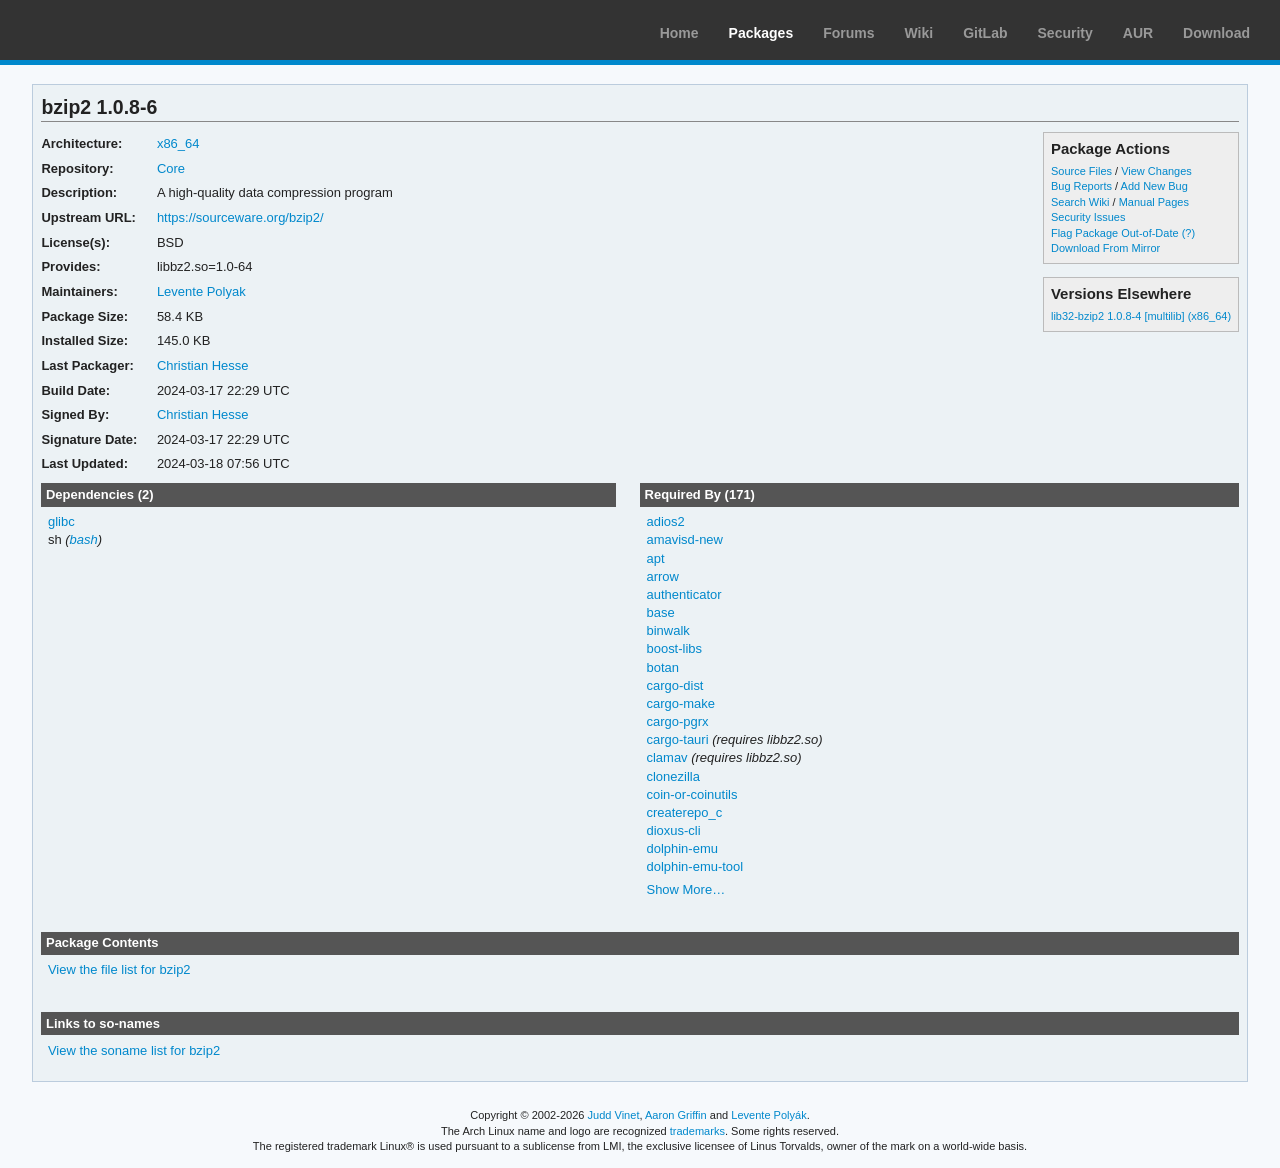  I want to click on coin-or-coinutils, so click(691, 794).